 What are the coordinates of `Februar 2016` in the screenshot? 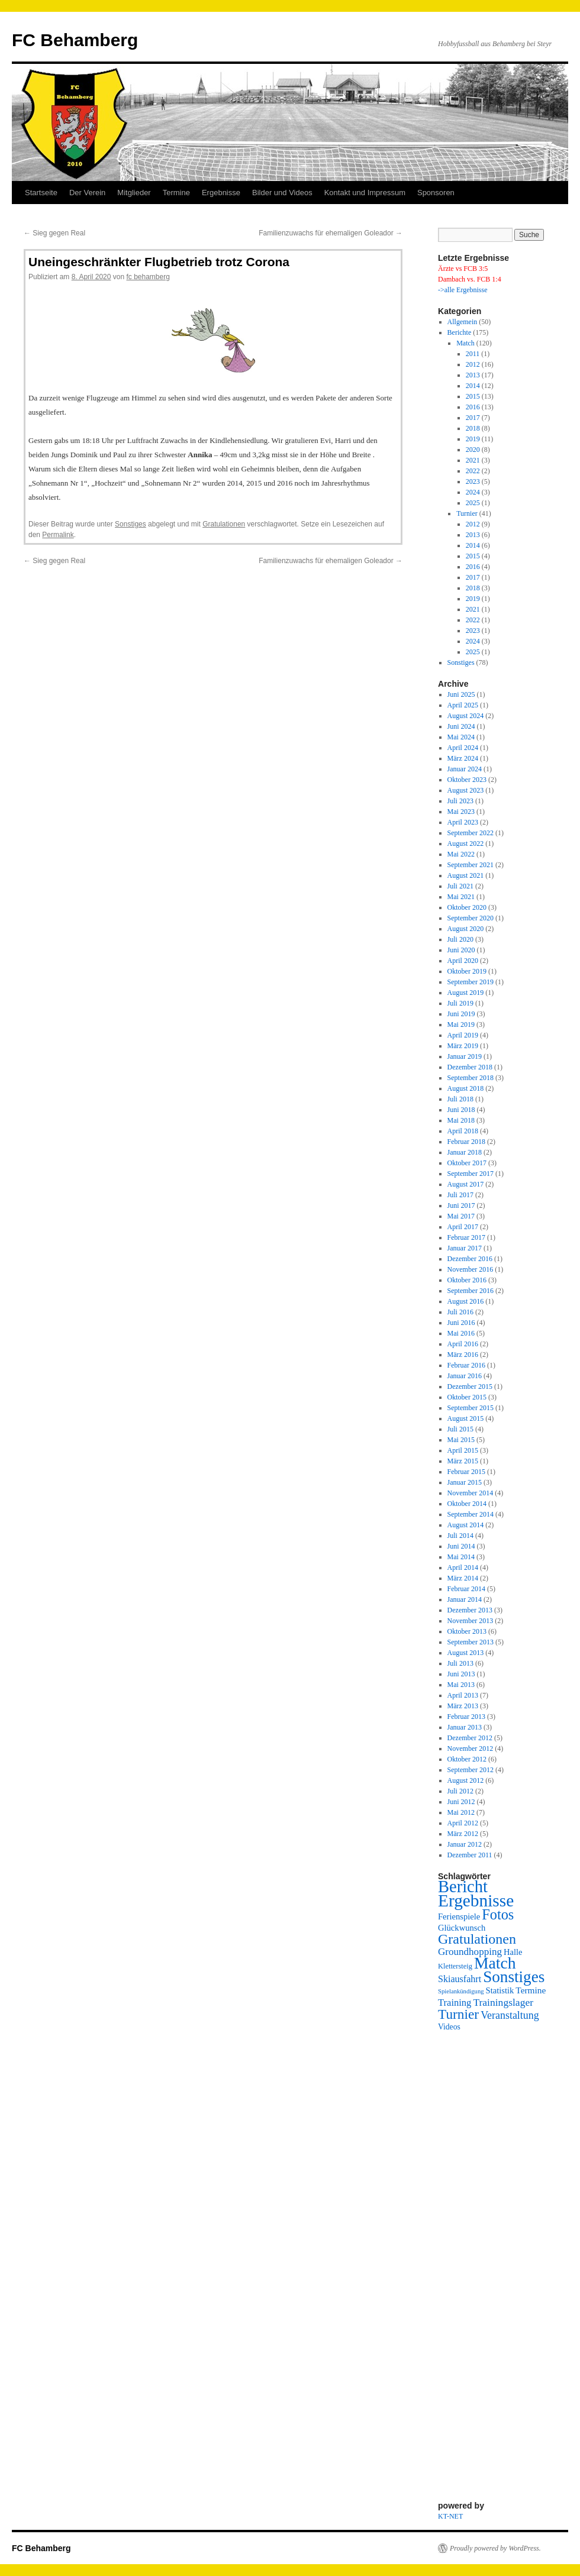 It's located at (466, 1365).